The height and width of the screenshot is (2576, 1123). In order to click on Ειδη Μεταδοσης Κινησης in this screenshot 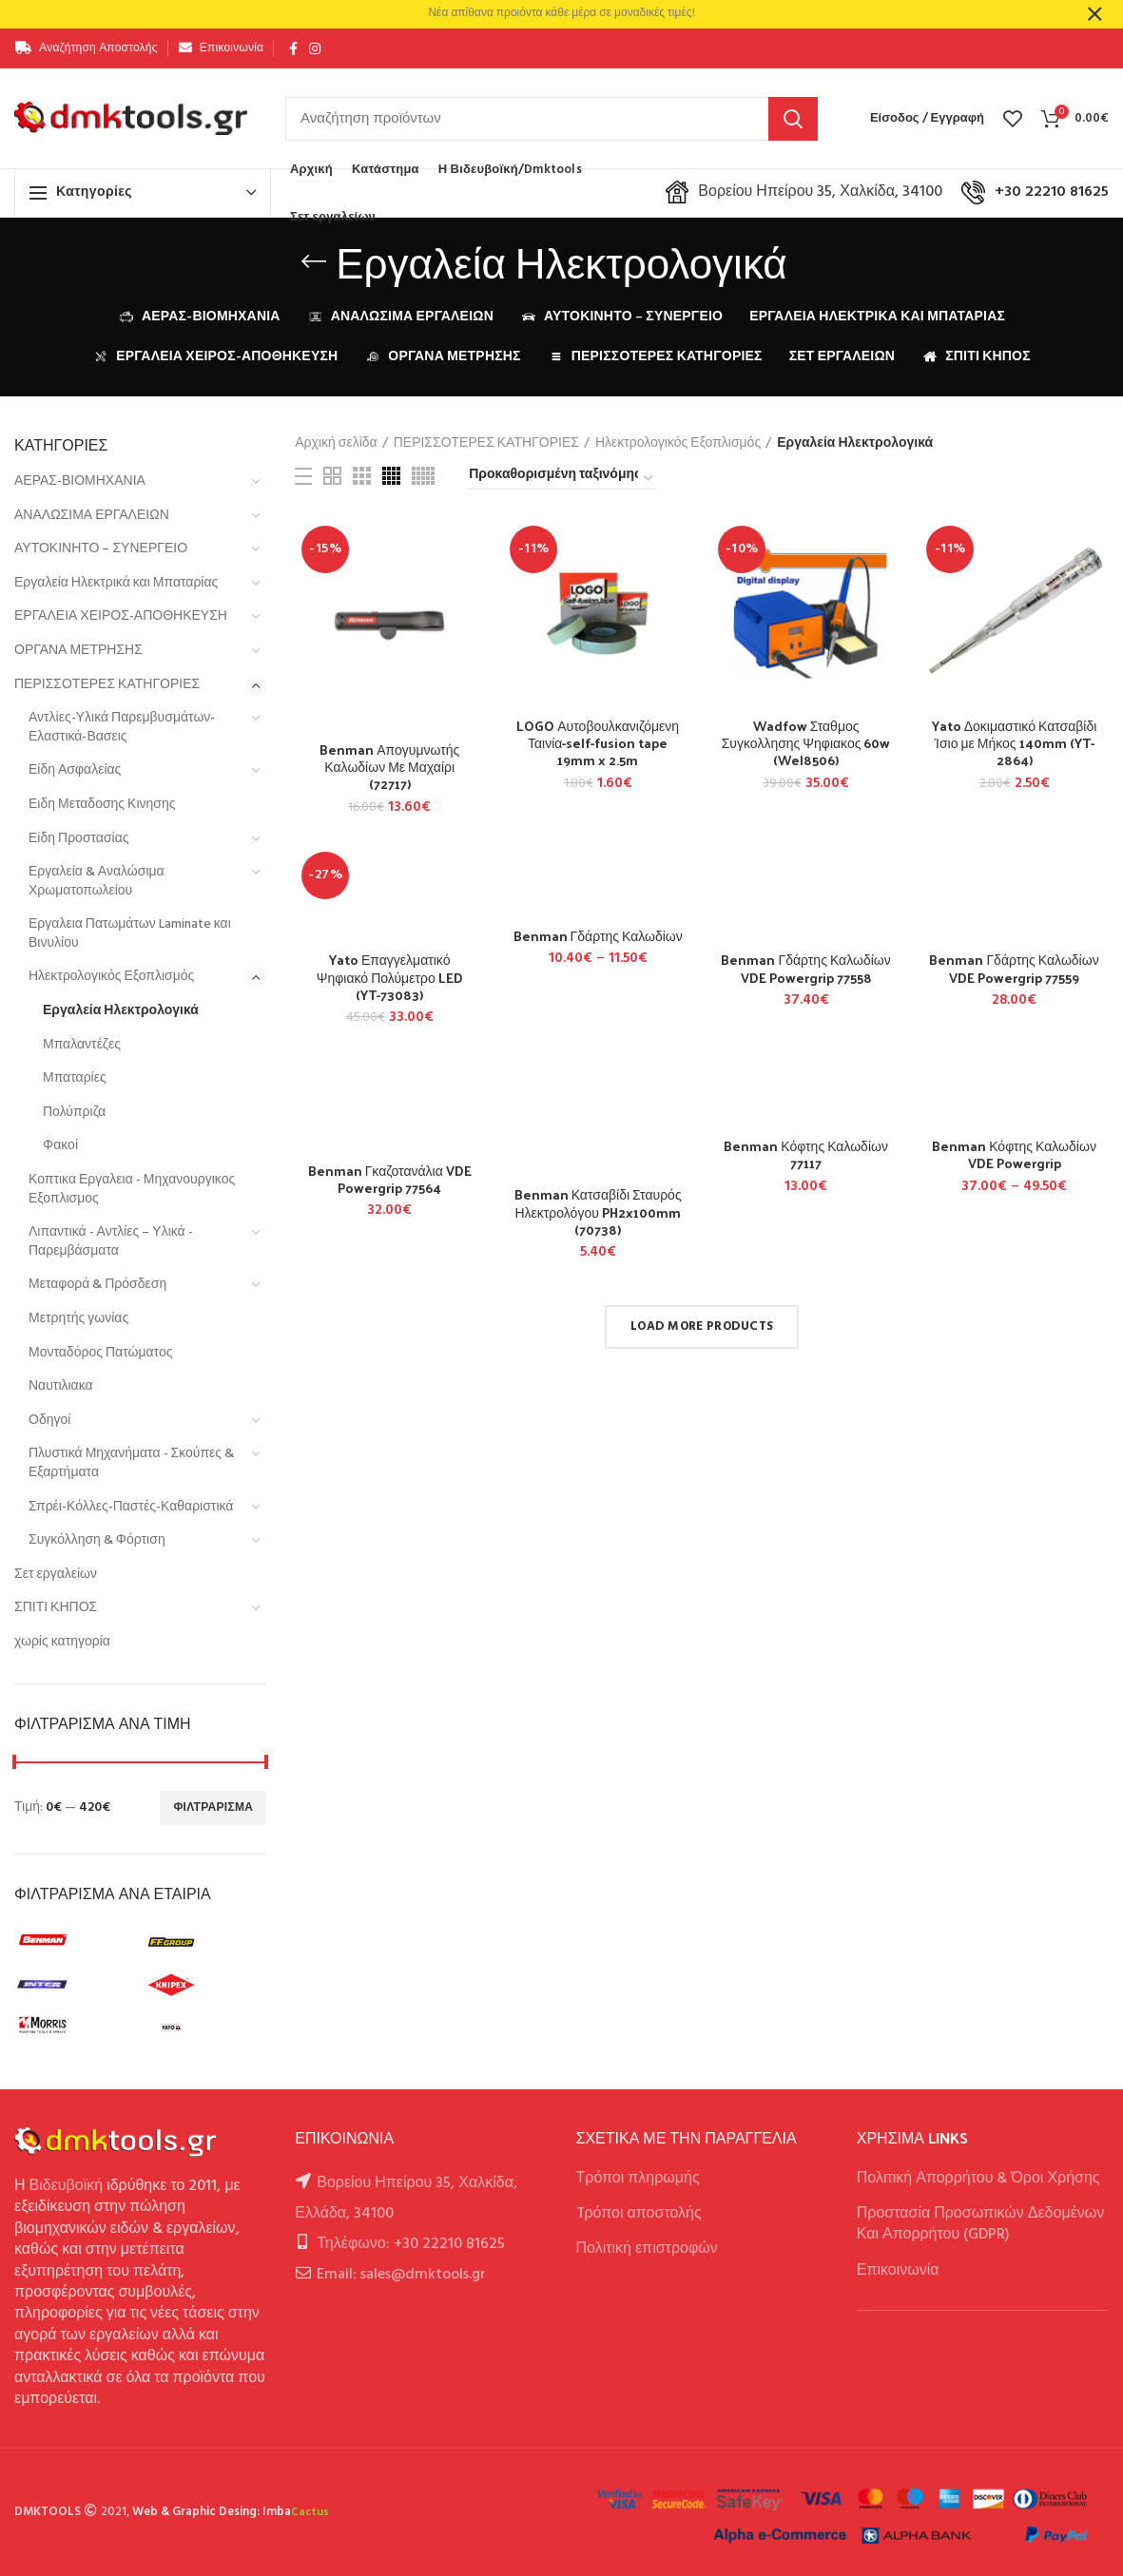, I will do `click(102, 805)`.